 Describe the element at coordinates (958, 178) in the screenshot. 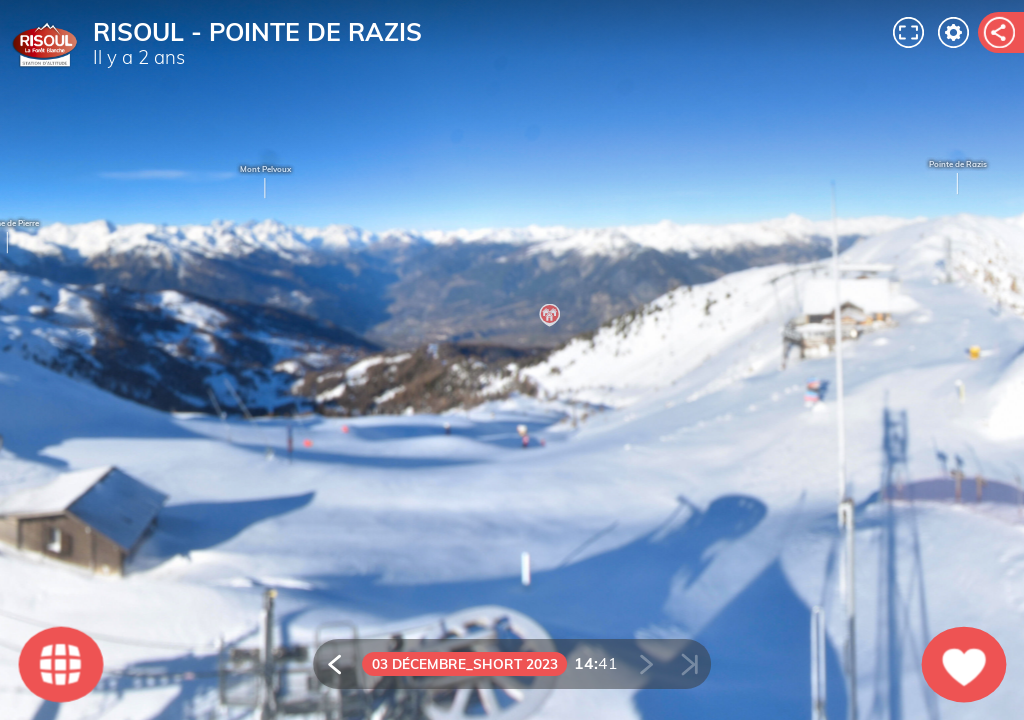

I see `Pointe de Razis` at that location.